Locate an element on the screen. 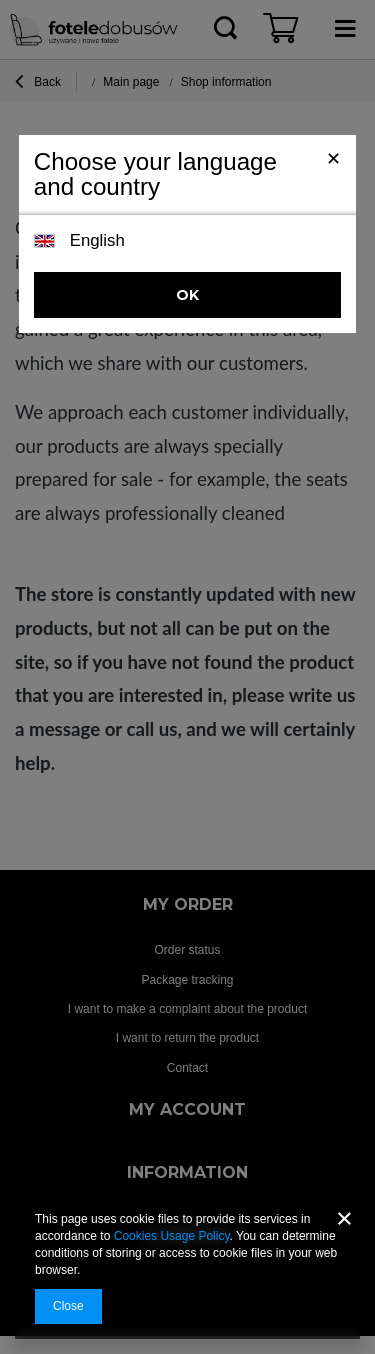 This screenshot has width=375, height=1354. Cookies Usage Policy is located at coordinates (172, 1236).